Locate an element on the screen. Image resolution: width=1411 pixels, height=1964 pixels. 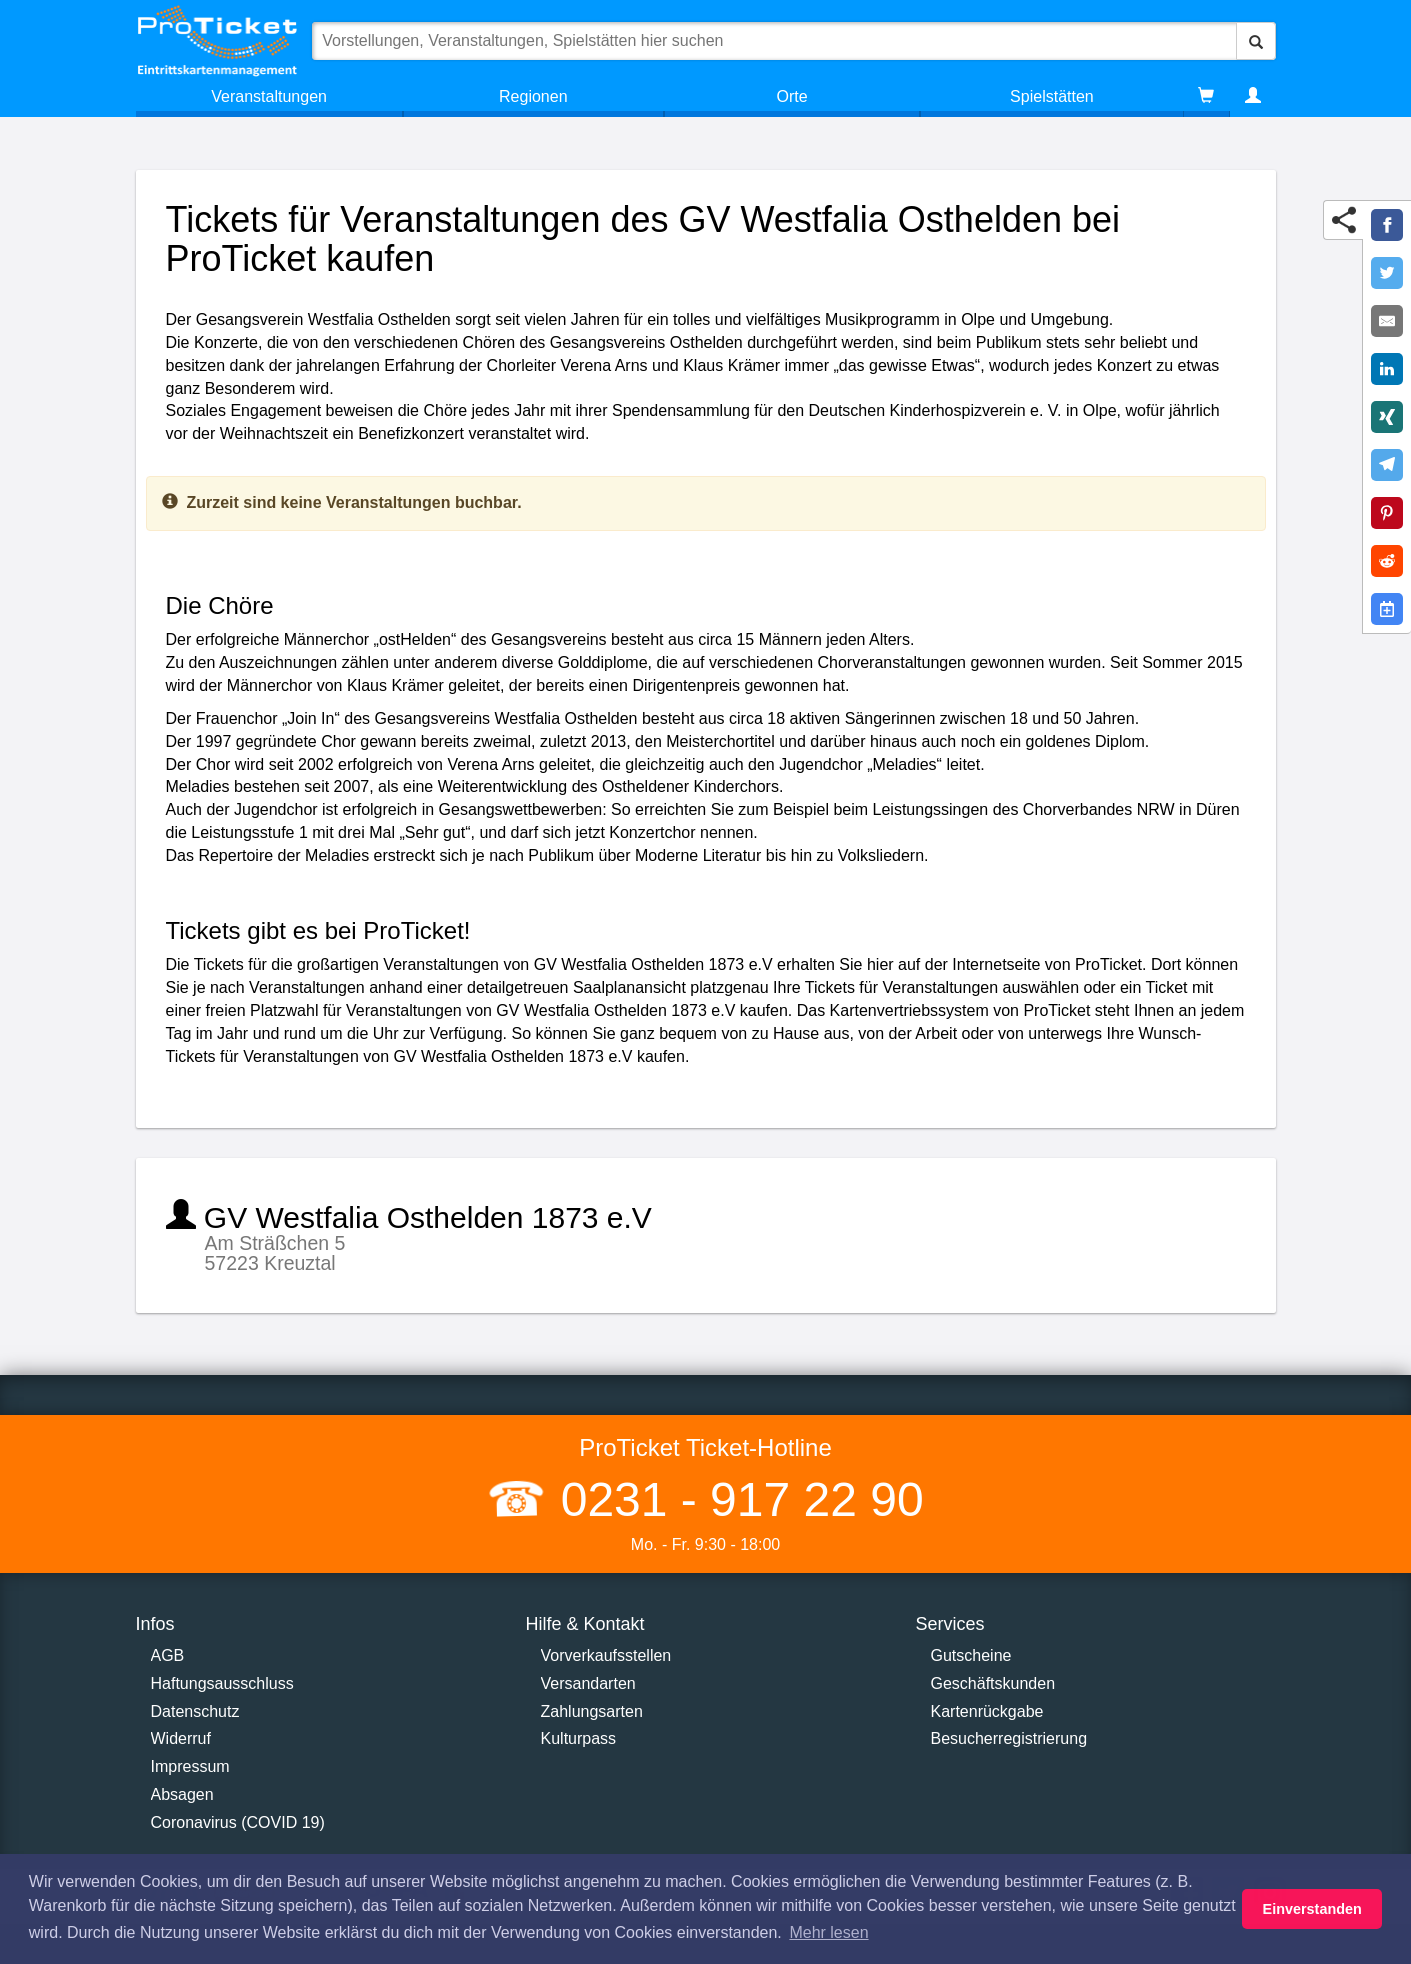
[Share on Facebook] is located at coordinates (1387, 225).